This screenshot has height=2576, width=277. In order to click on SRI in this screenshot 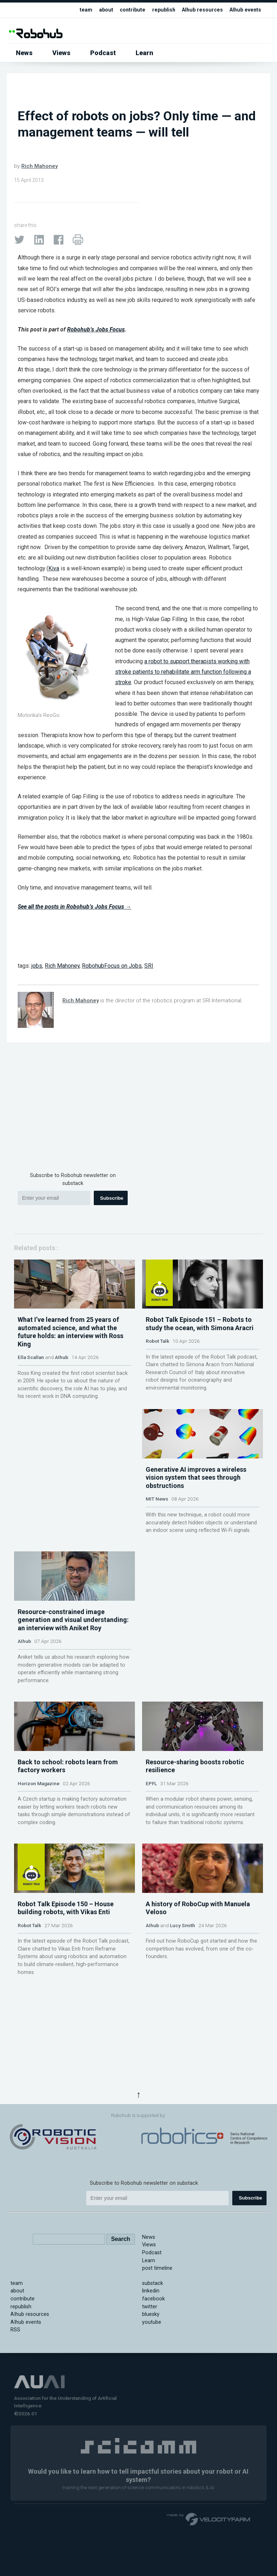, I will do `click(148, 965)`.